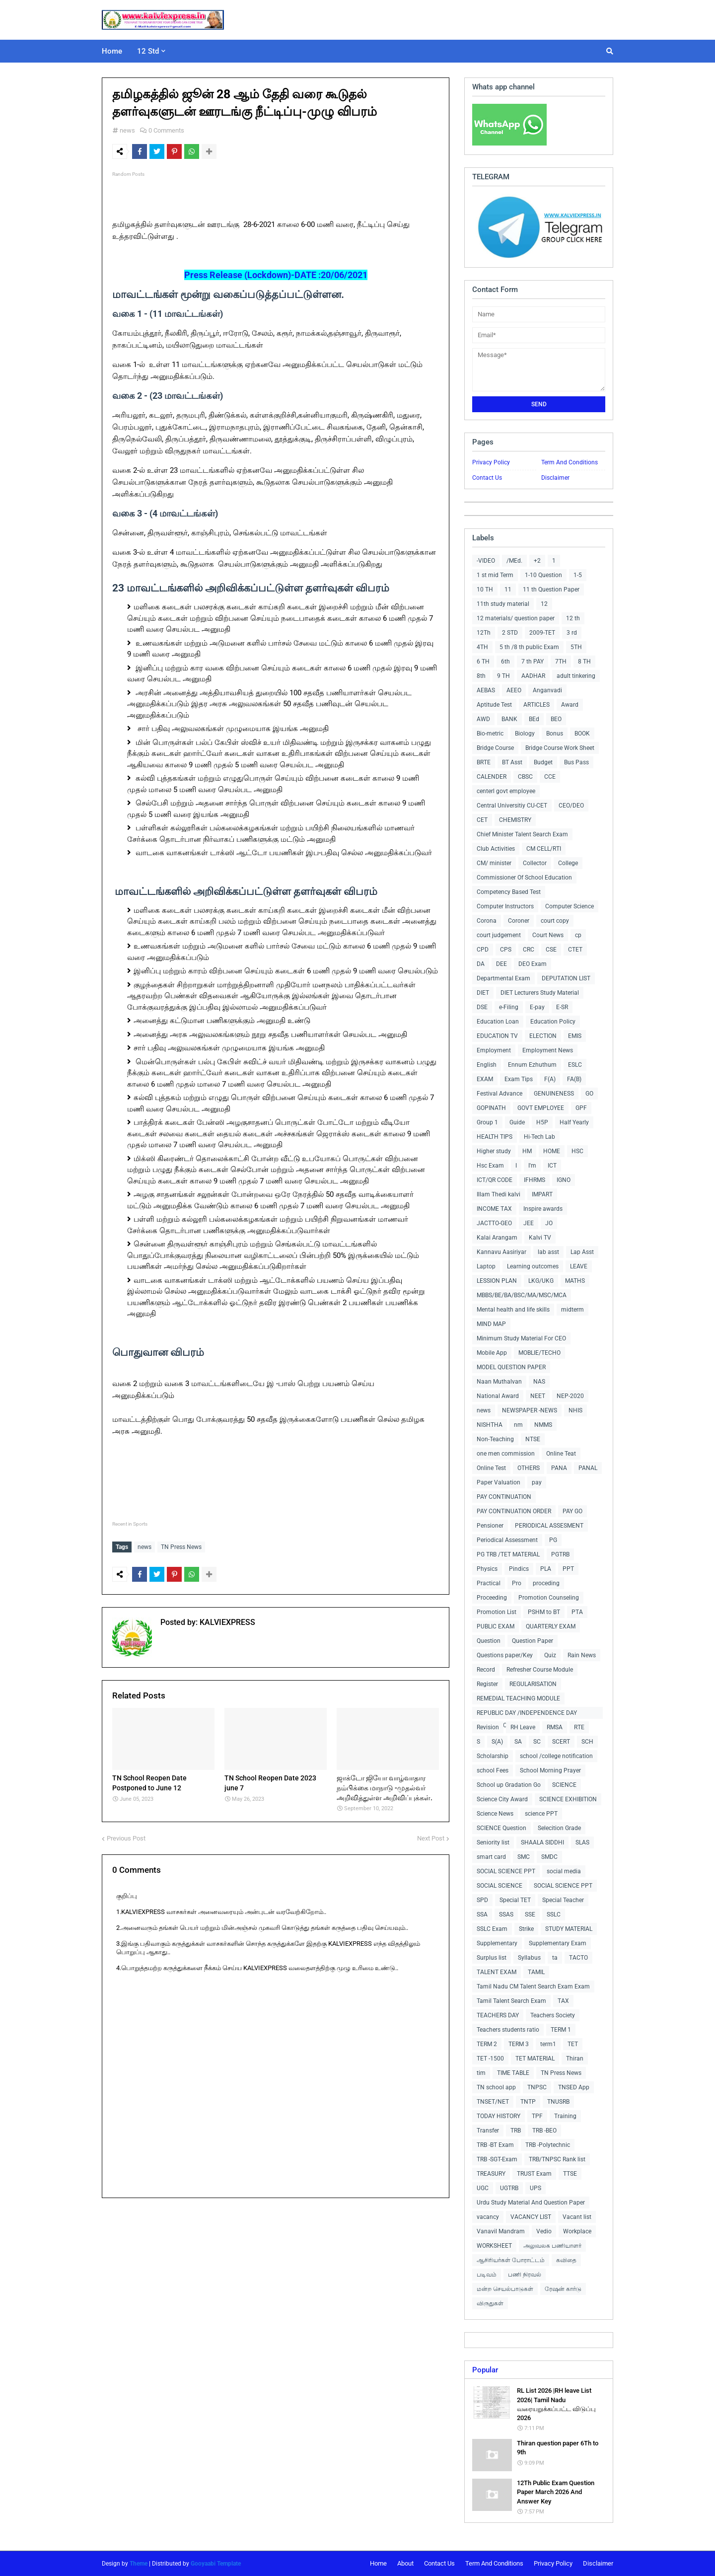 The width and height of the screenshot is (715, 2576). What do you see at coordinates (534, 719) in the screenshot?
I see `BEd` at bounding box center [534, 719].